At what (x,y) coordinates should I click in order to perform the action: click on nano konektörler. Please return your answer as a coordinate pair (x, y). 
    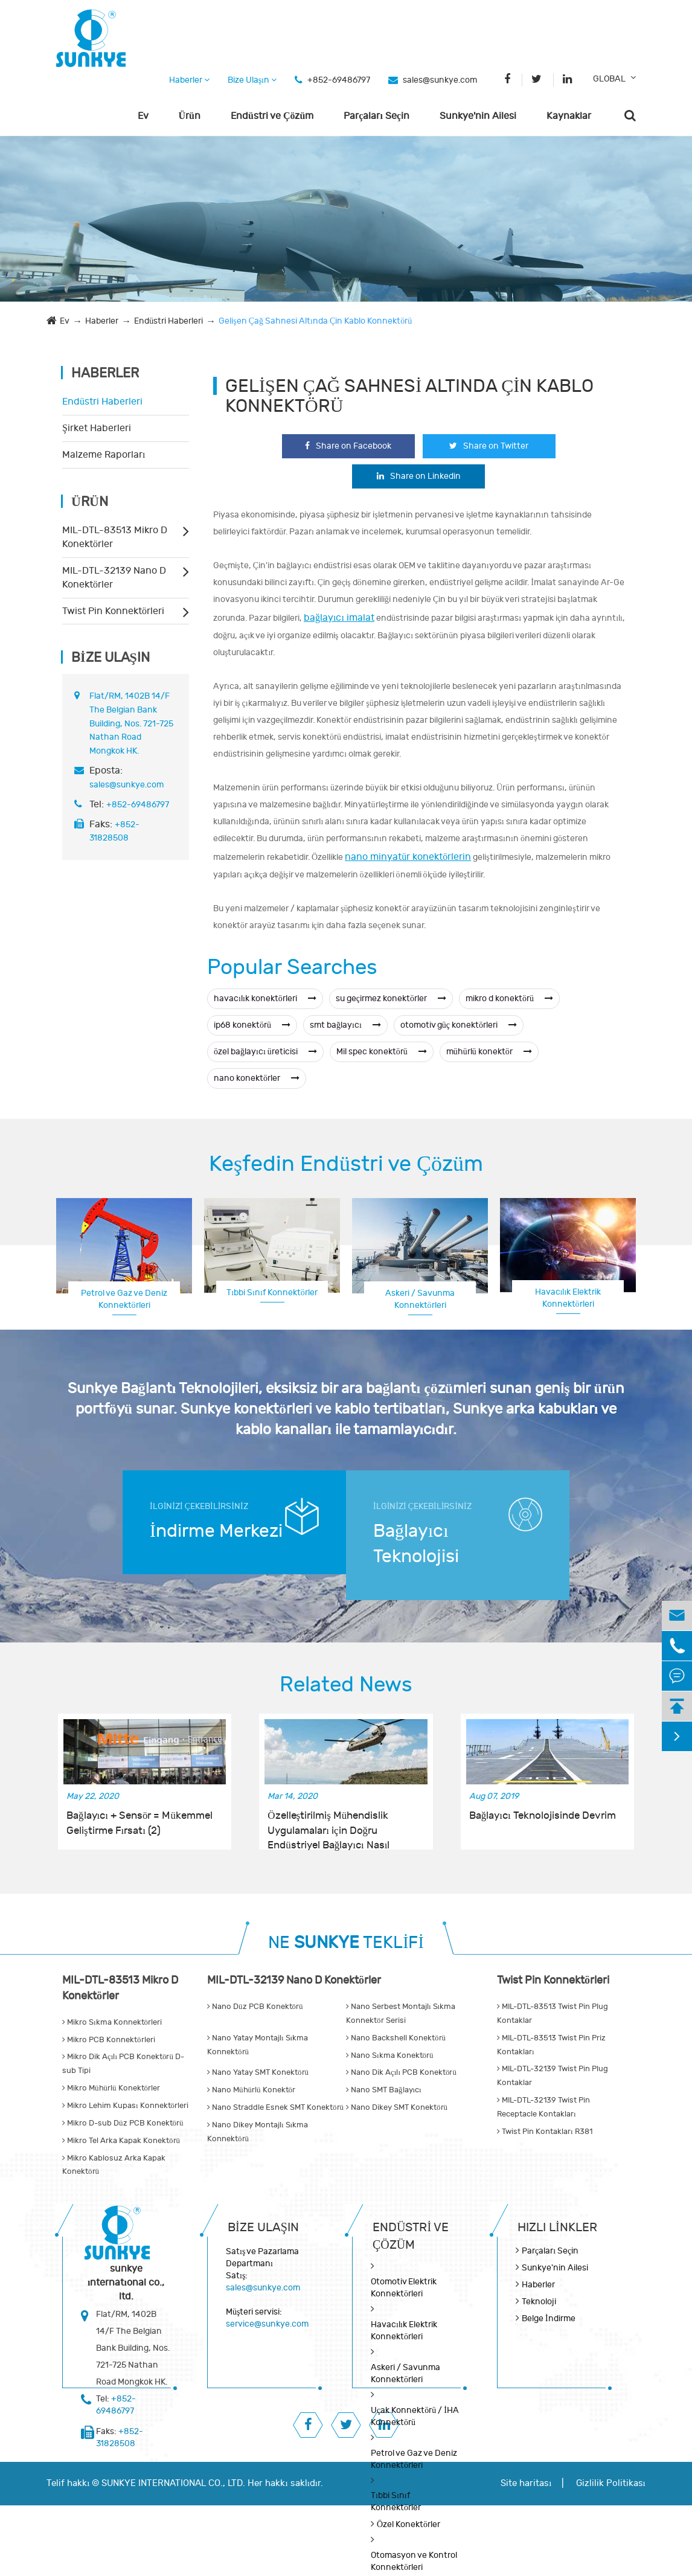
    Looking at the image, I should click on (257, 1078).